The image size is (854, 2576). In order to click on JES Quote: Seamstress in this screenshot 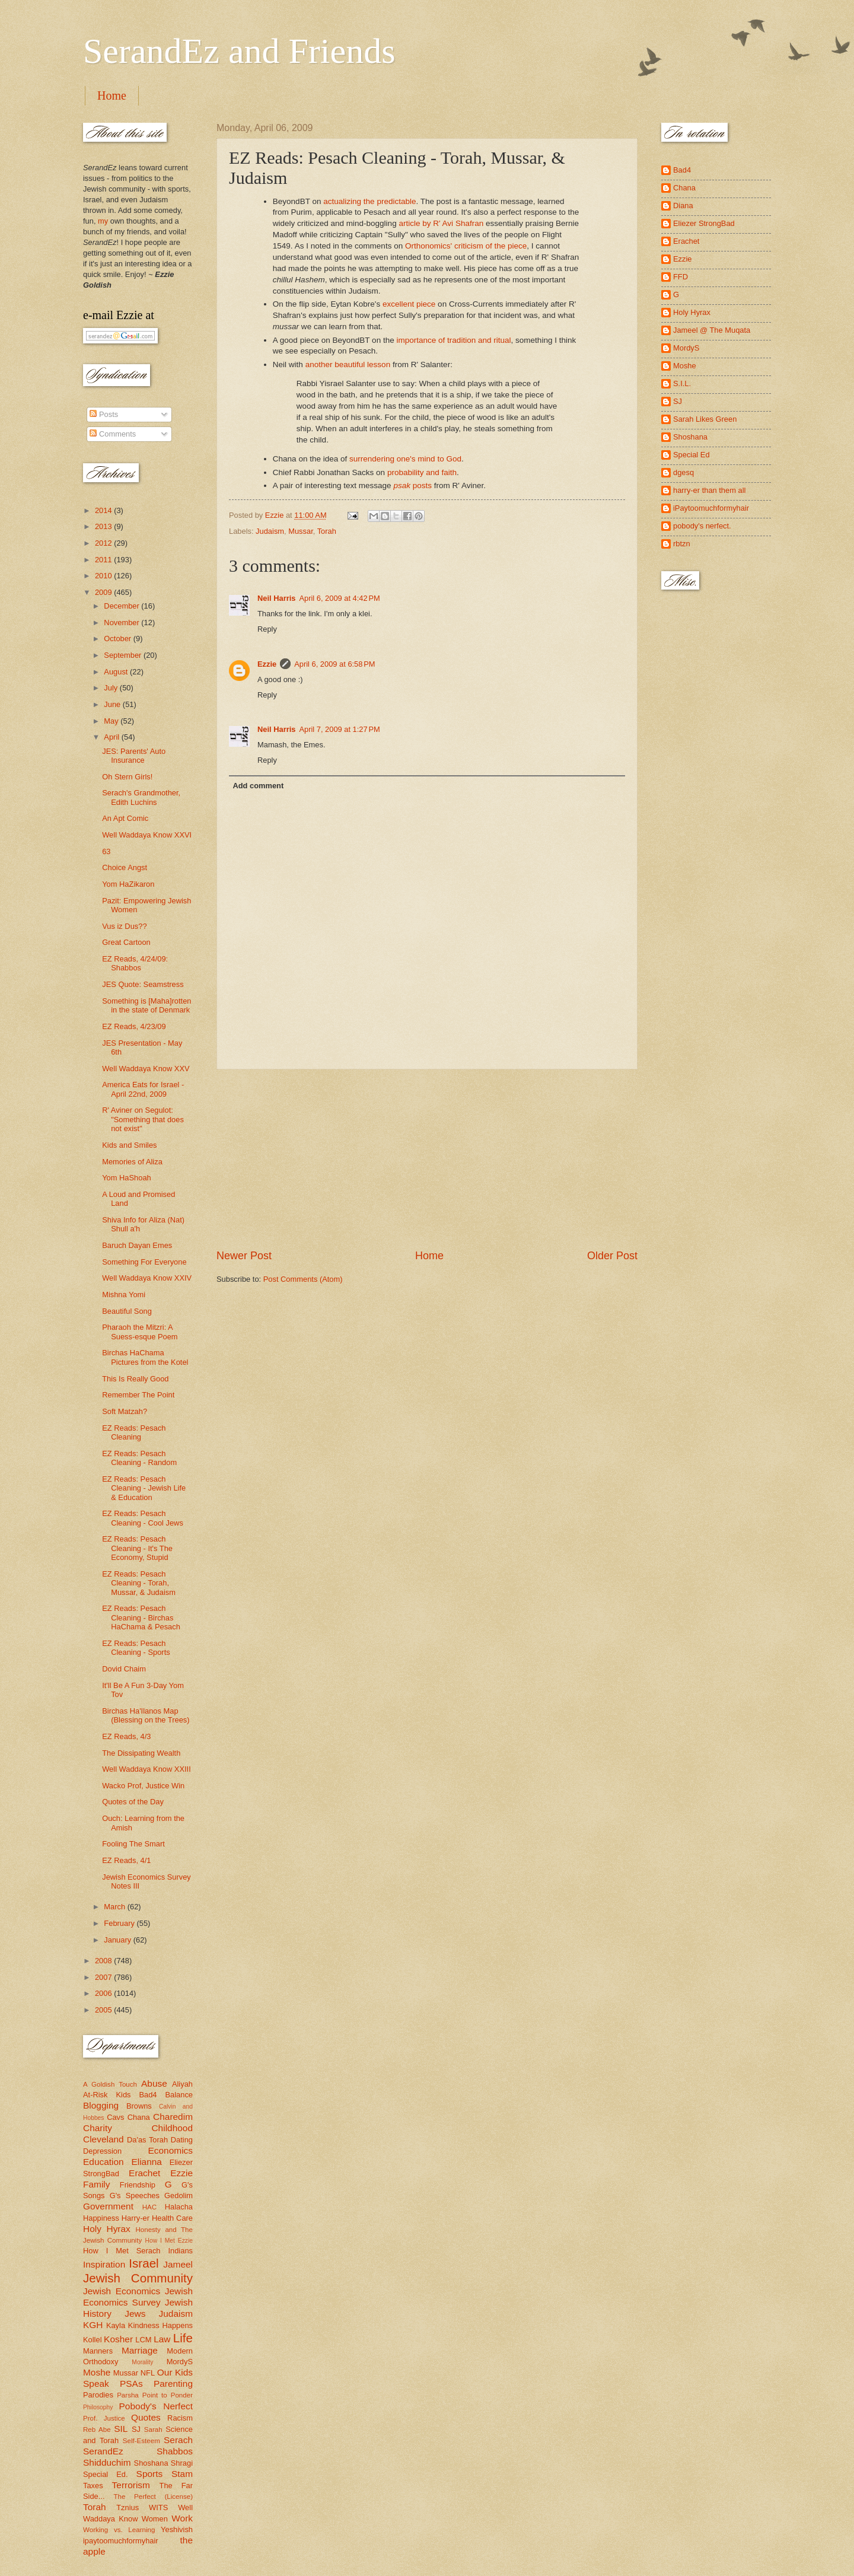, I will do `click(142, 984)`.